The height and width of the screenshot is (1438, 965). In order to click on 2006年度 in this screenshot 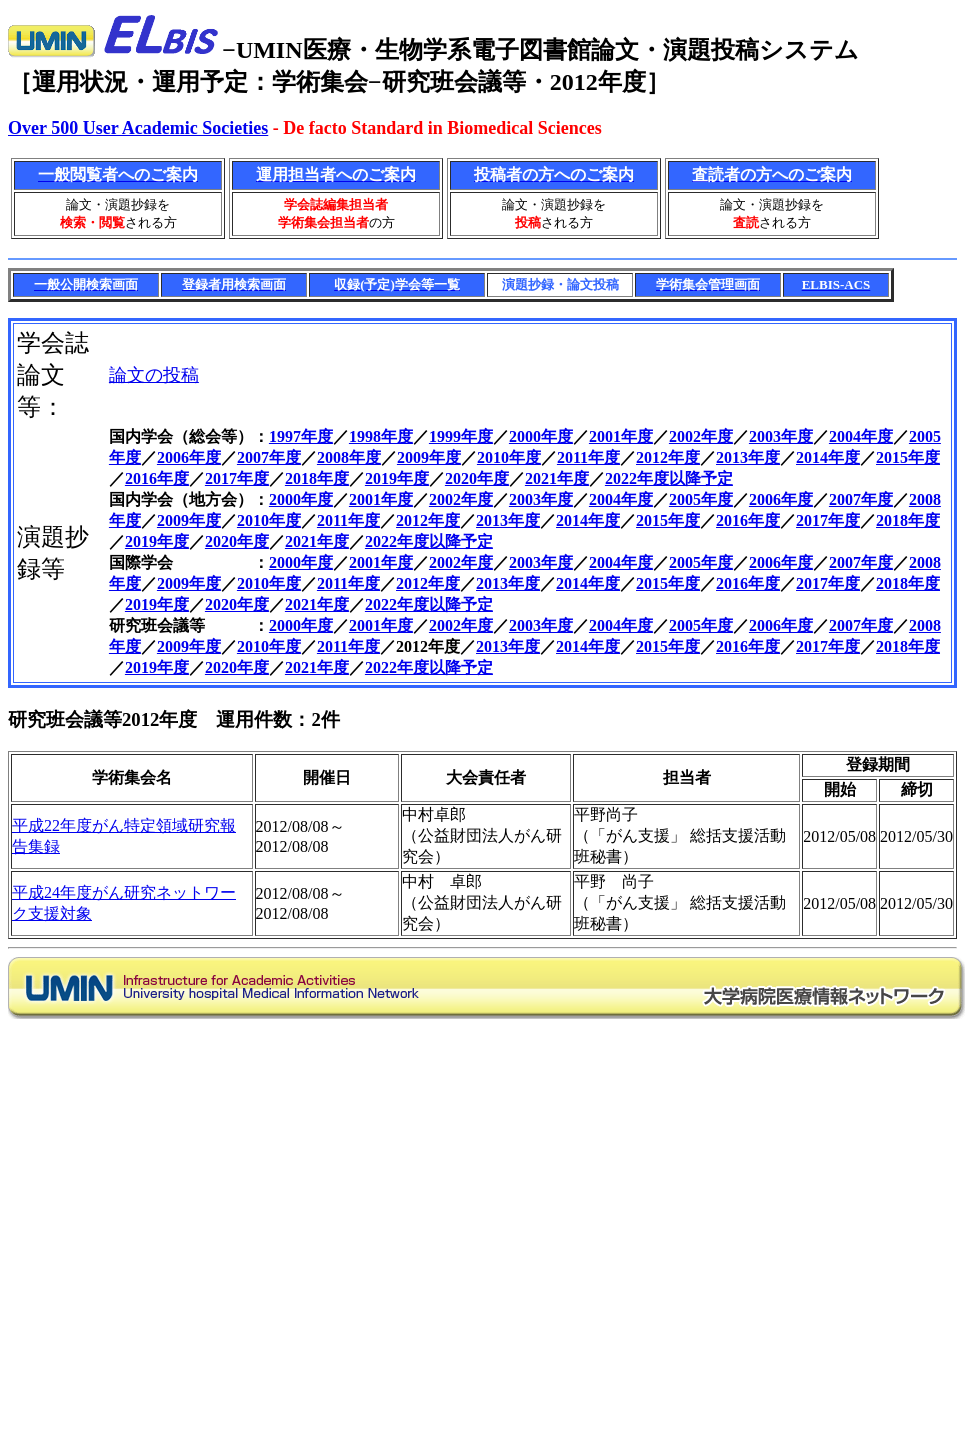, I will do `click(189, 457)`.